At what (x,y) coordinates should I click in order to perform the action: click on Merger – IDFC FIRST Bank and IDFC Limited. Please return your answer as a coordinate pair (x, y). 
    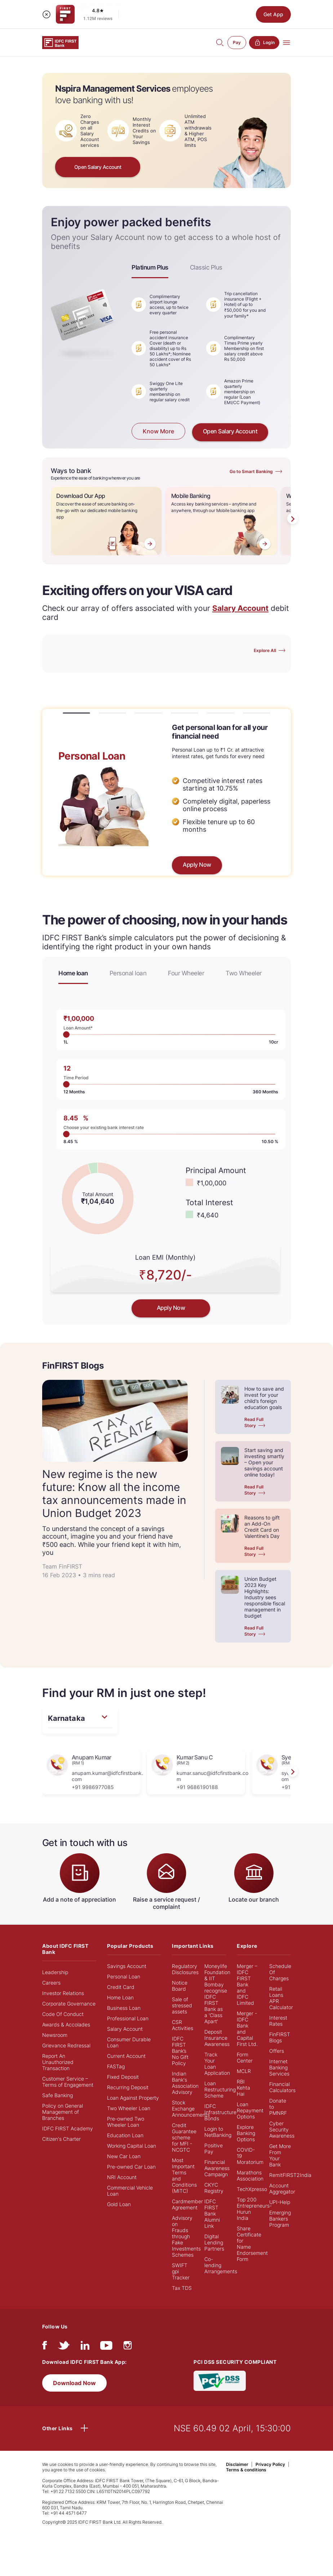
    Looking at the image, I should click on (247, 1984).